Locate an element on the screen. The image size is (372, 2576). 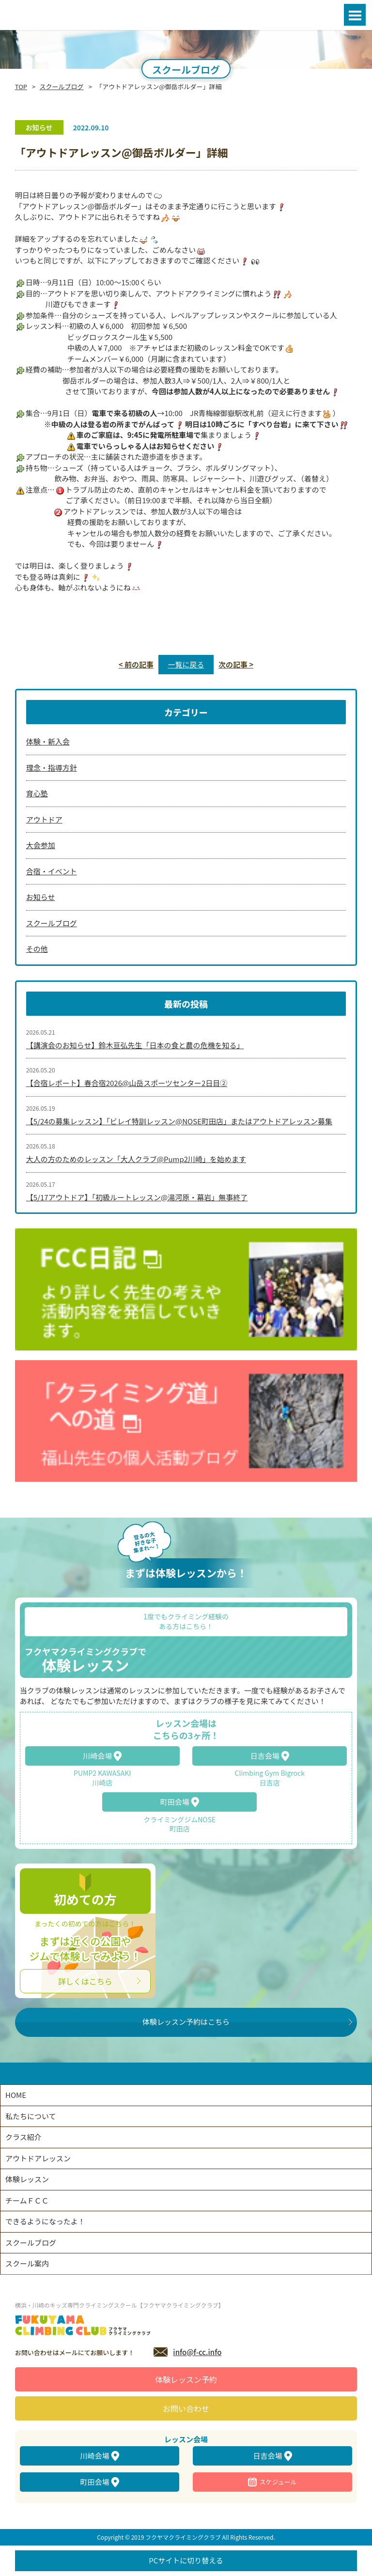
Open Menu is located at coordinates (355, 15).